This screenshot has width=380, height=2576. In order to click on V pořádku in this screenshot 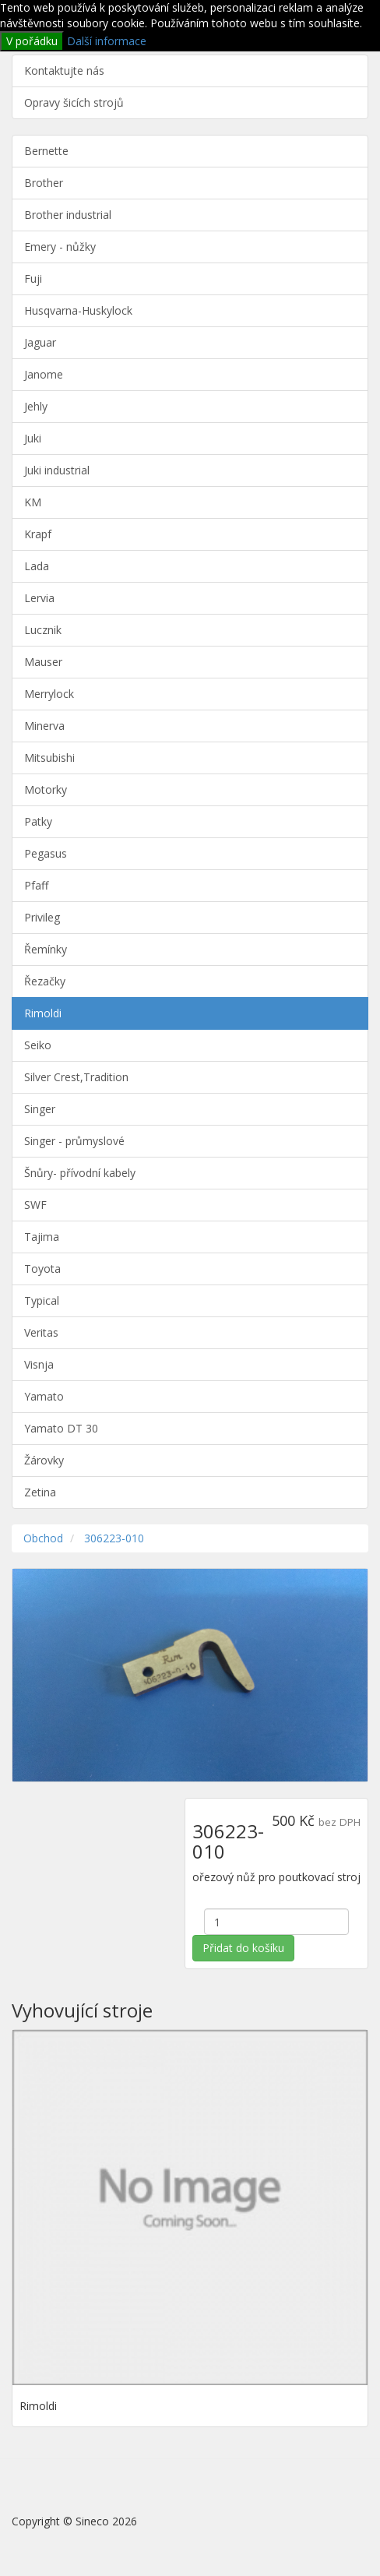, I will do `click(32, 40)`.